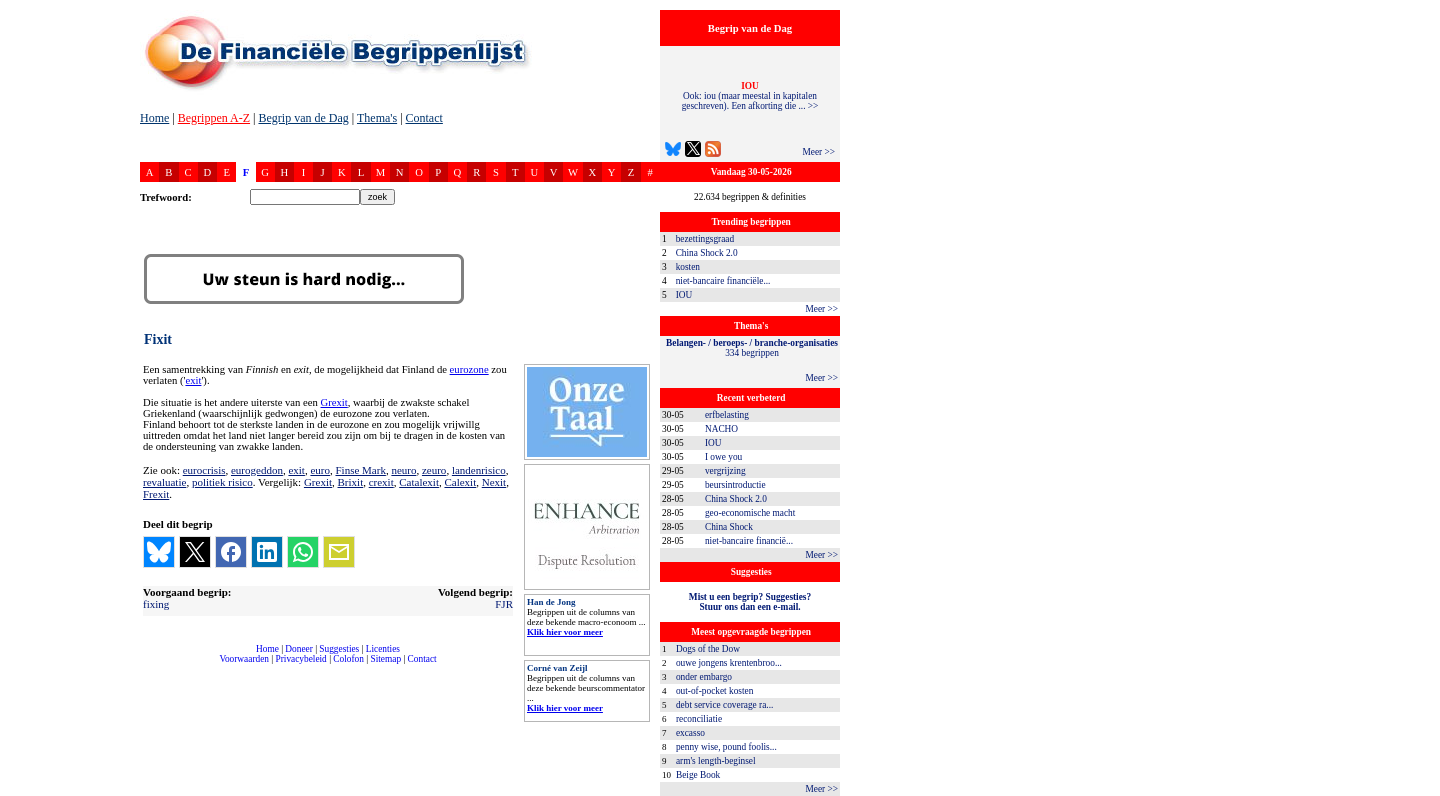 This screenshot has height=796, width=1440. I want to click on Sitemap, so click(385, 659).